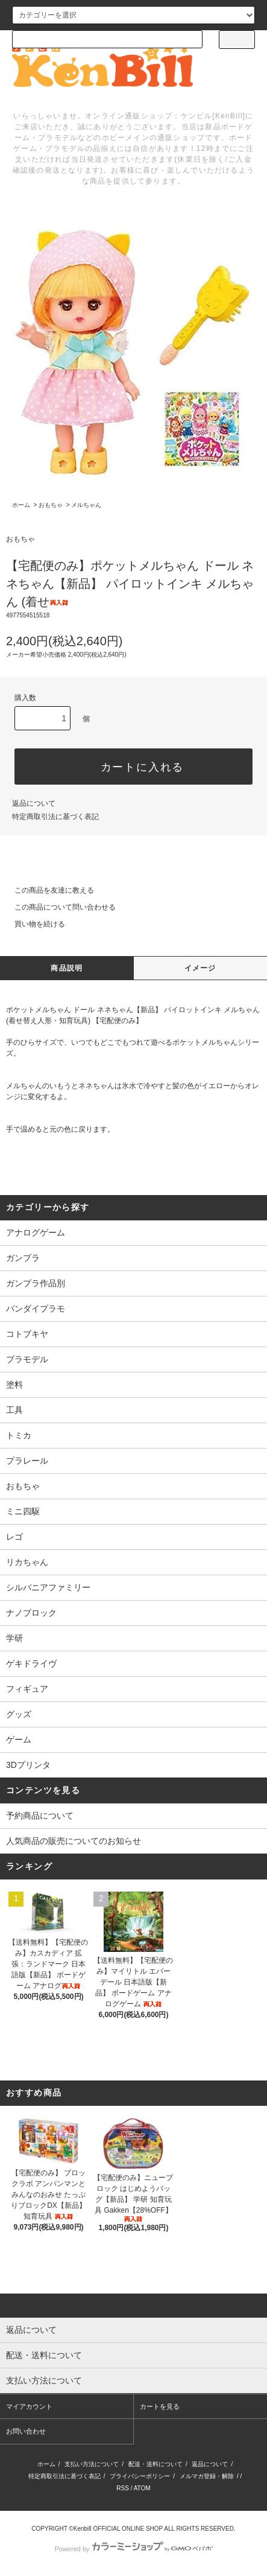 The image size is (267, 2576). Describe the element at coordinates (207, 2476) in the screenshot. I see `メルマガ登録・解除` at that location.